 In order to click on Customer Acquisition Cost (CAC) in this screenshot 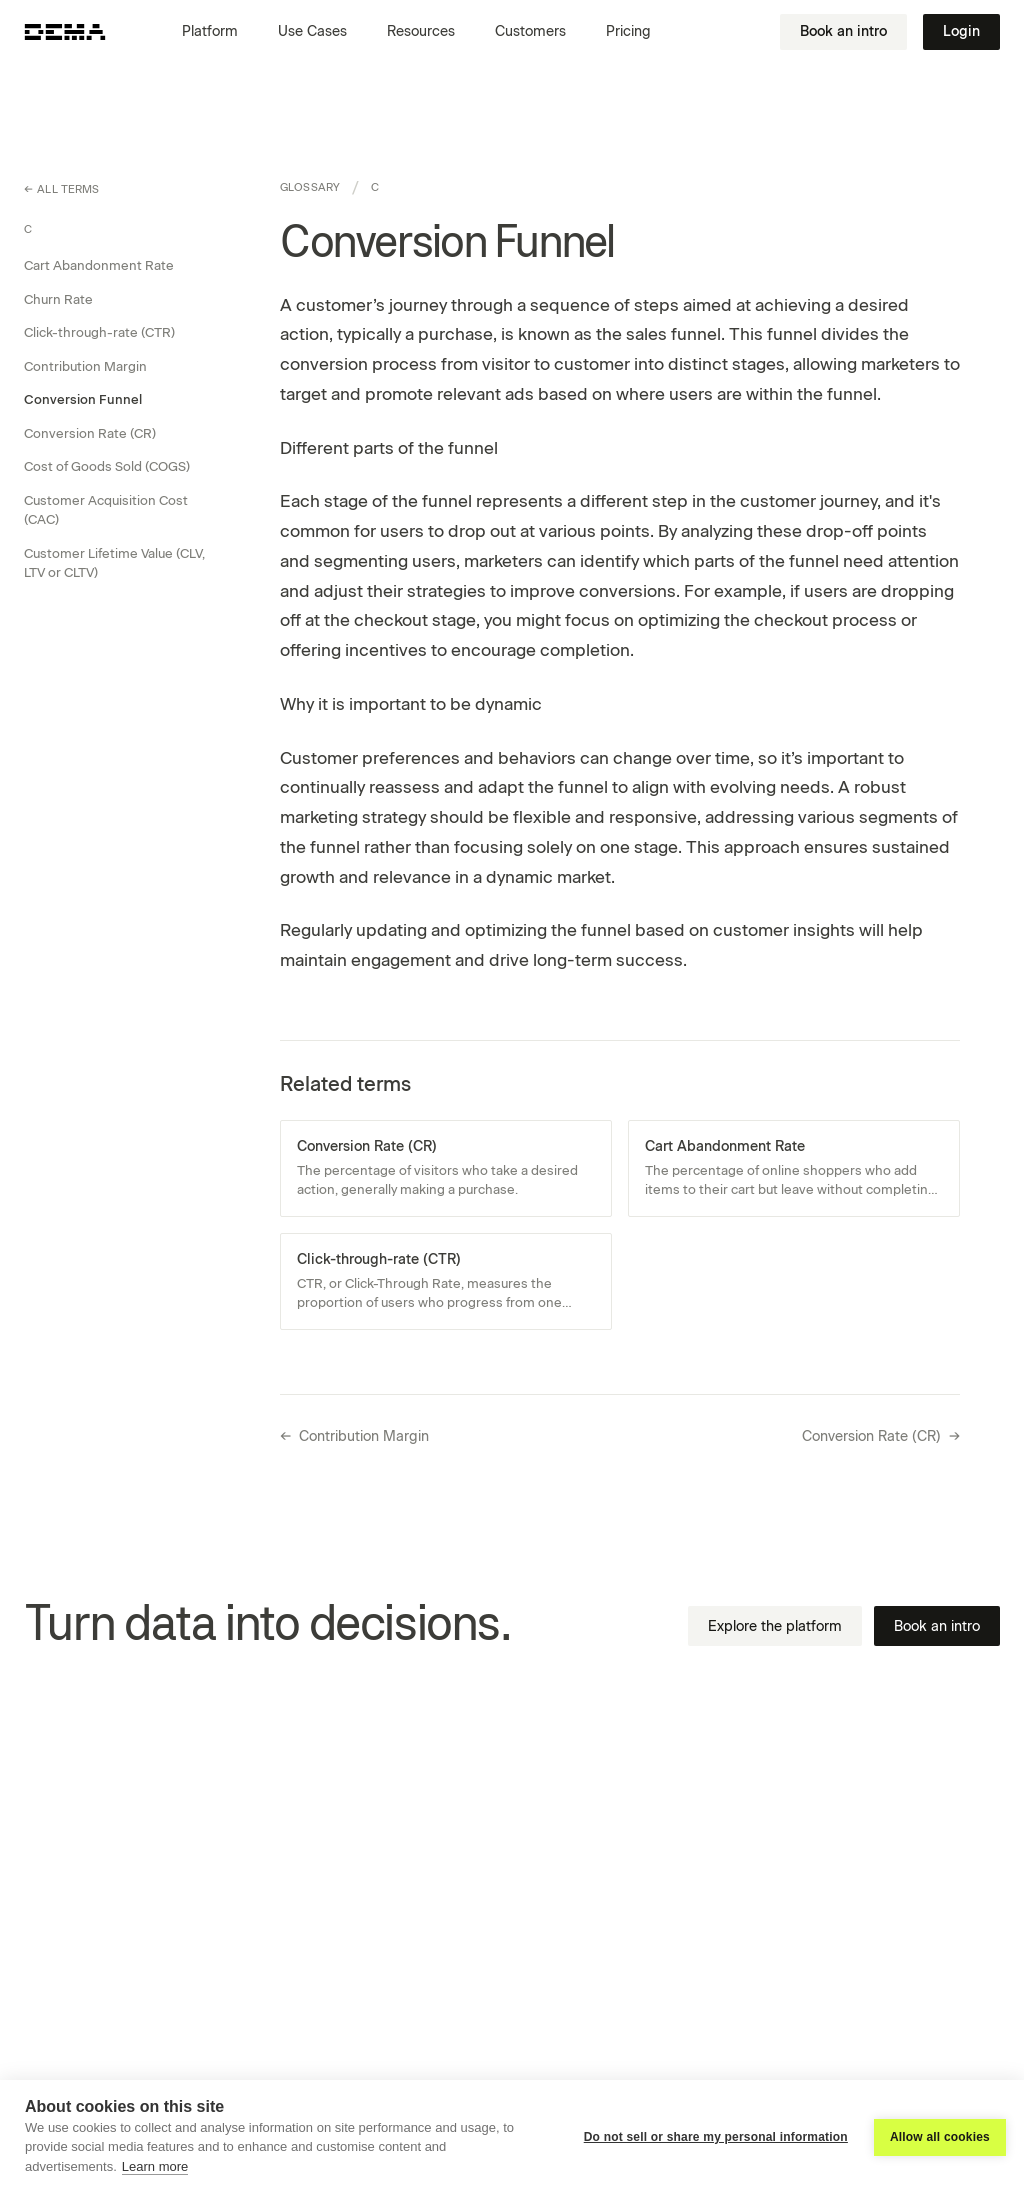, I will do `click(106, 510)`.